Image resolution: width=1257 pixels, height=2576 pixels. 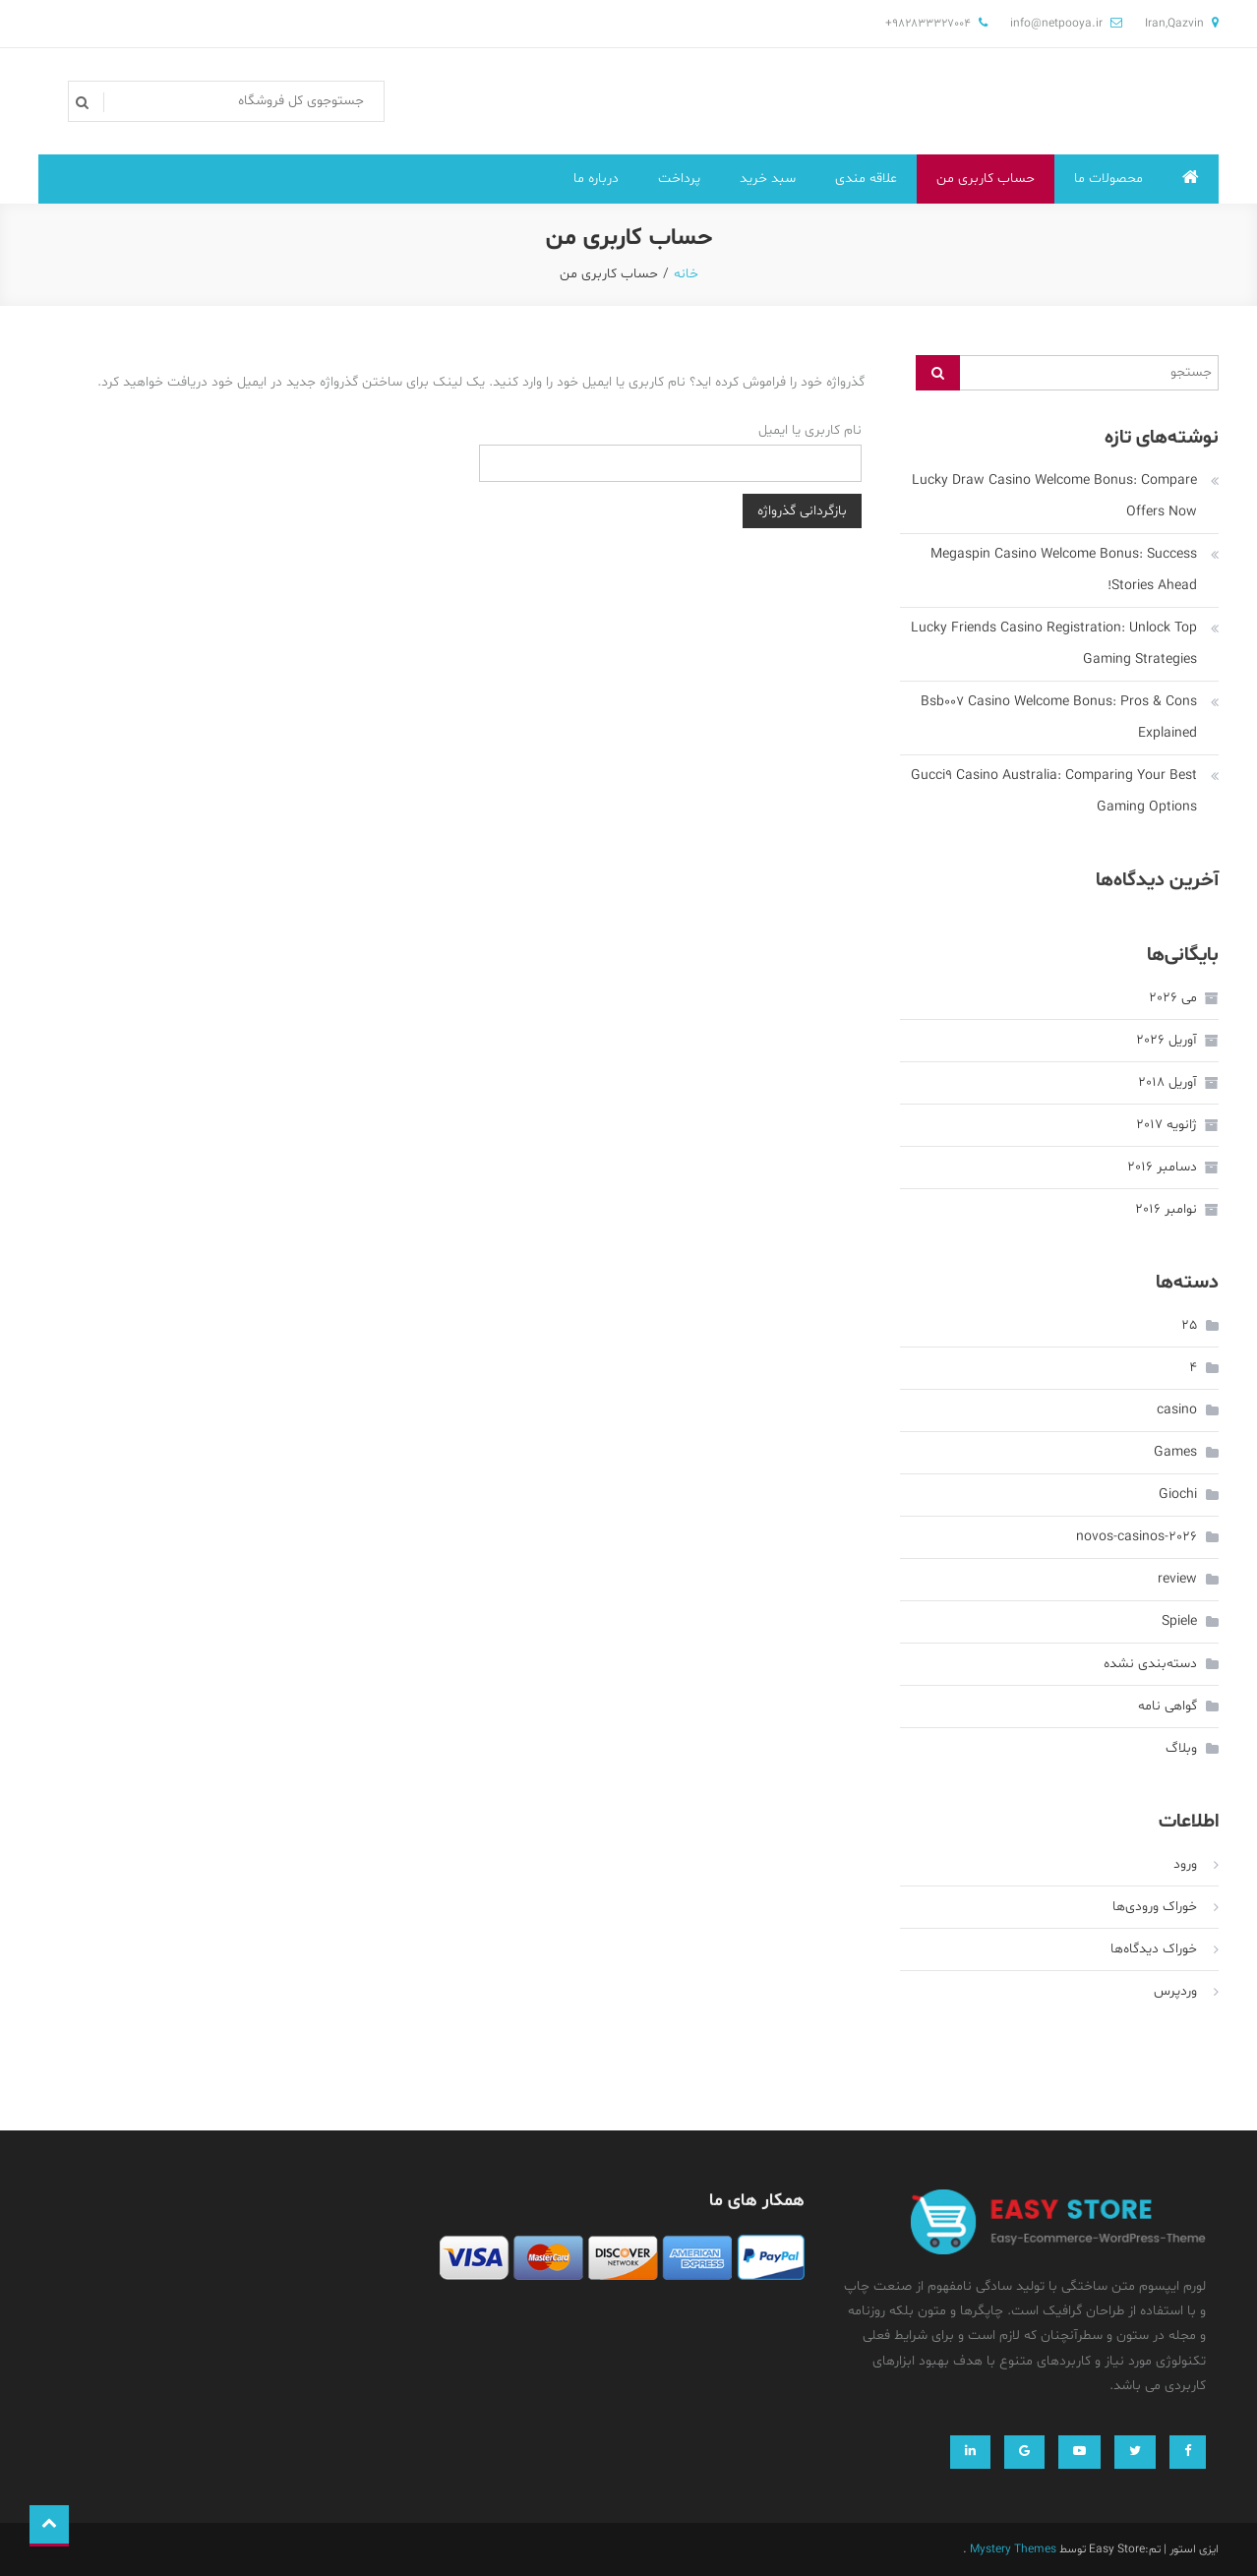 I want to click on Giochi, so click(x=1178, y=1494).